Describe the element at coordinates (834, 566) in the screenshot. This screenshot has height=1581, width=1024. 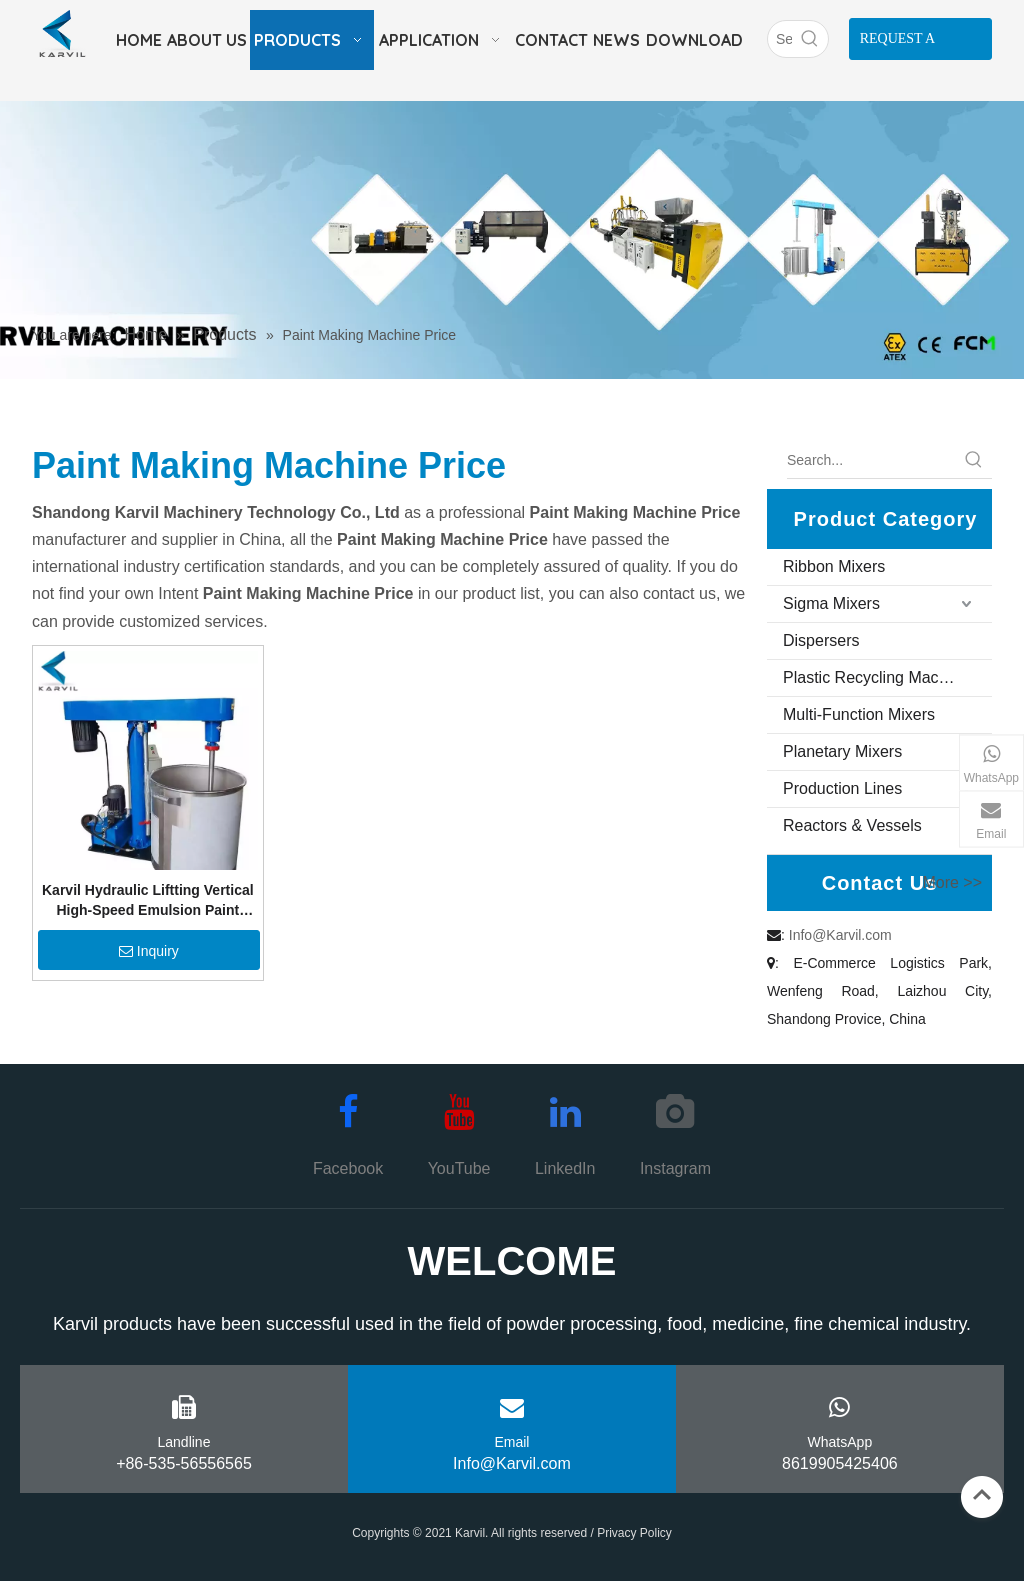
I see `Ribbon Mixers` at that location.